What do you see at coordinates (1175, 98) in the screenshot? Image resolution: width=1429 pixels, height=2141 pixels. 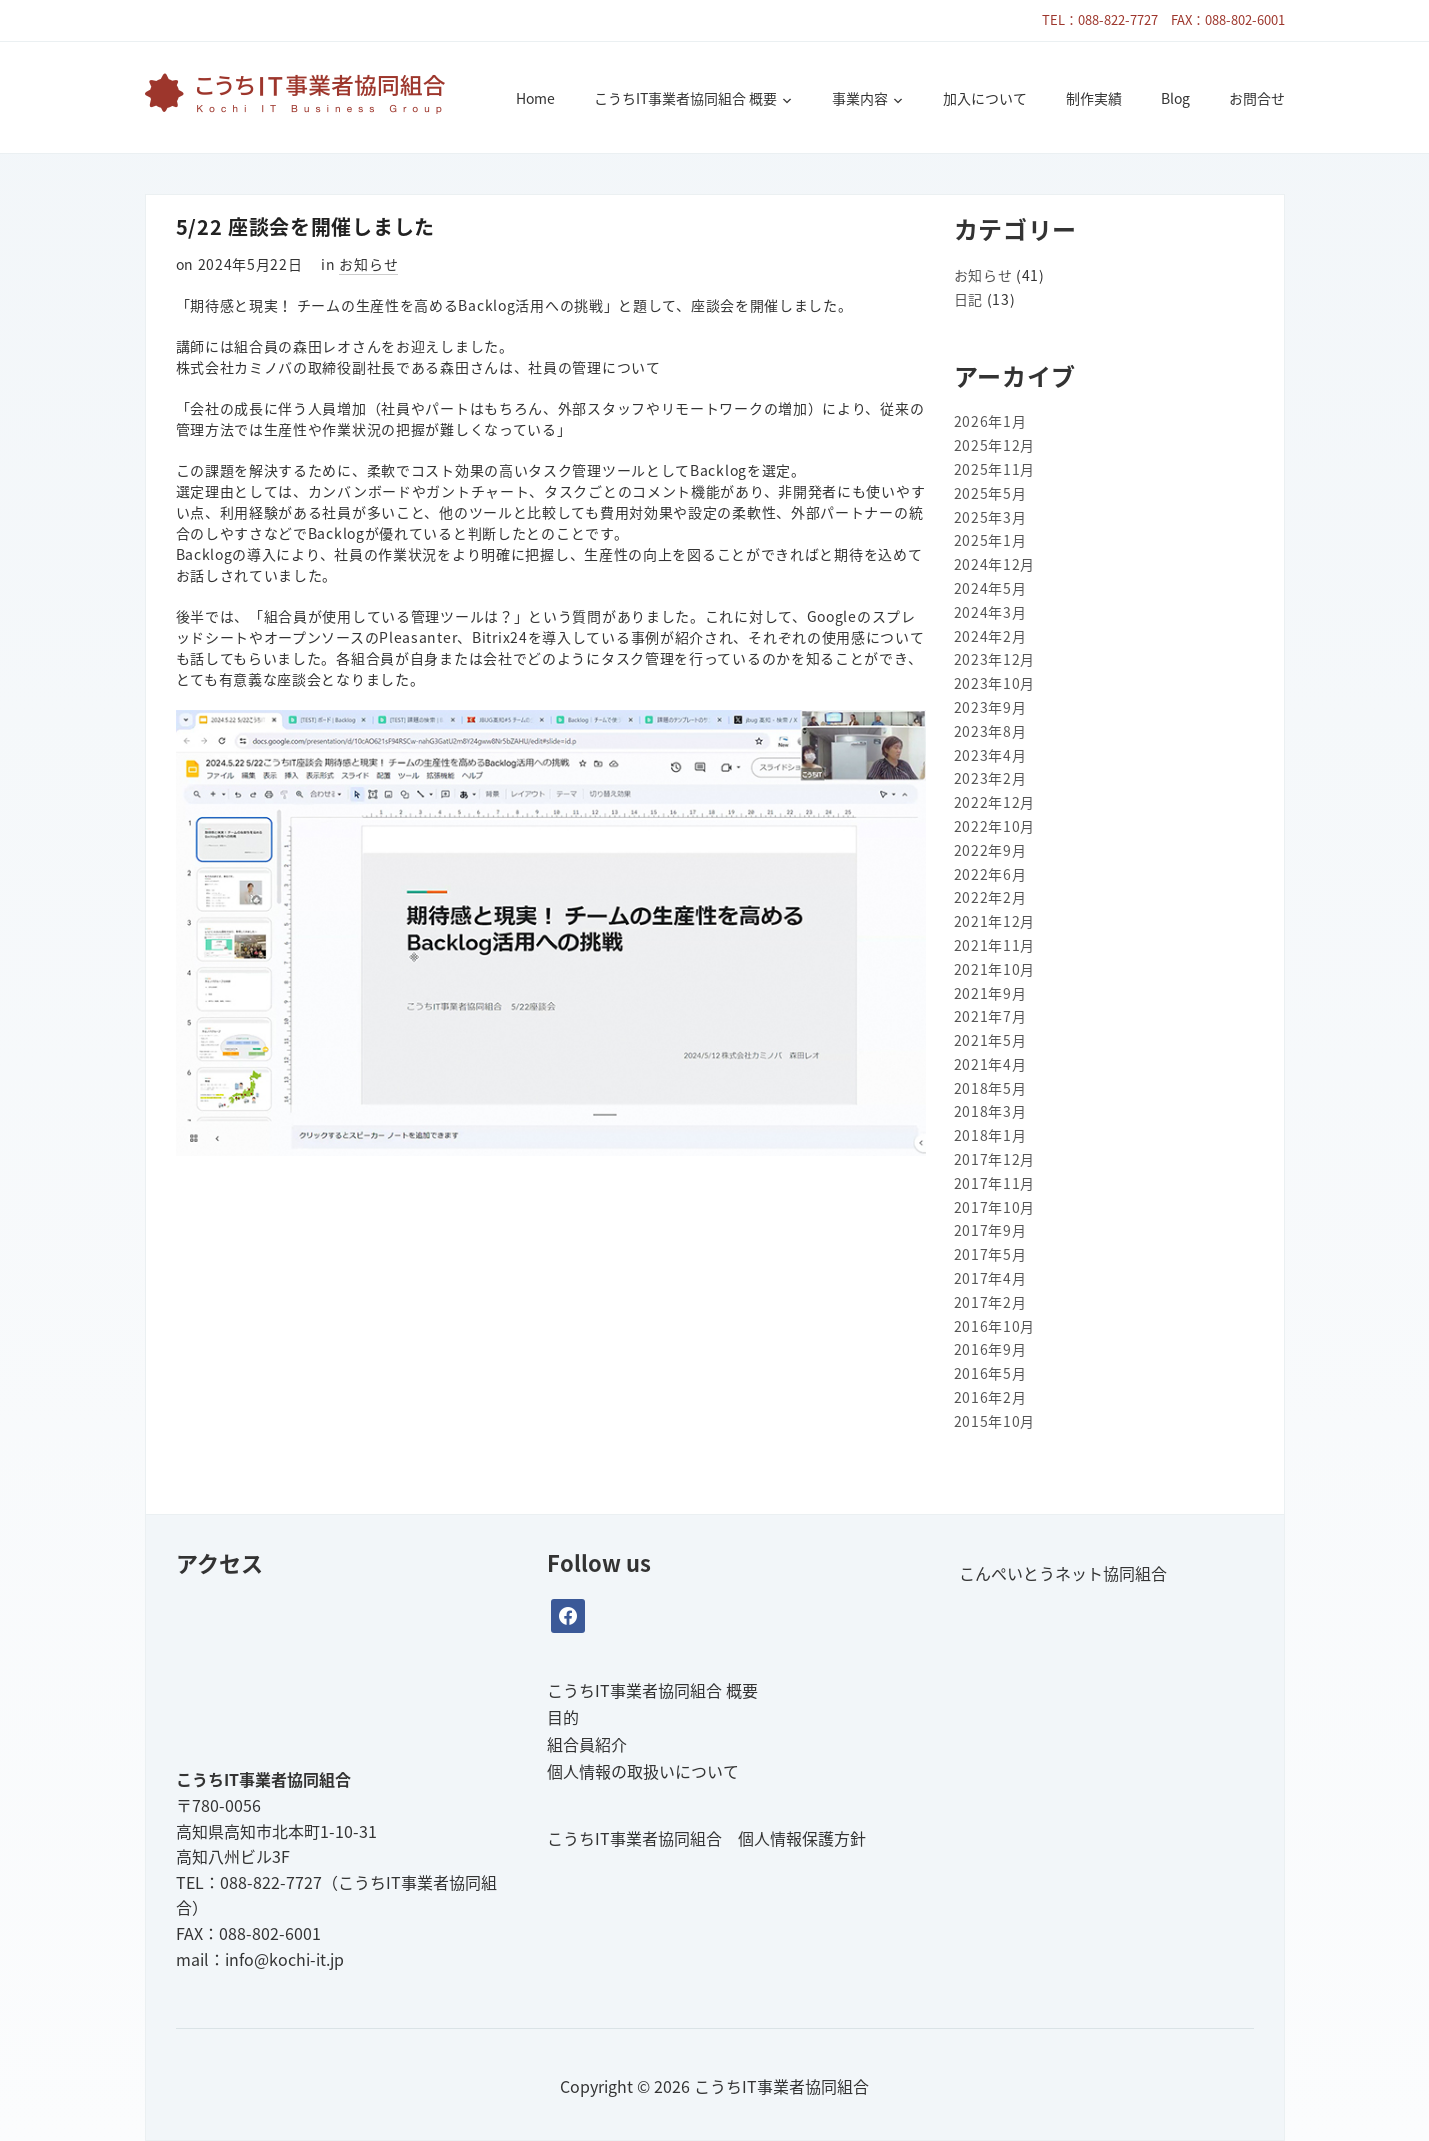 I see `Blog` at bounding box center [1175, 98].